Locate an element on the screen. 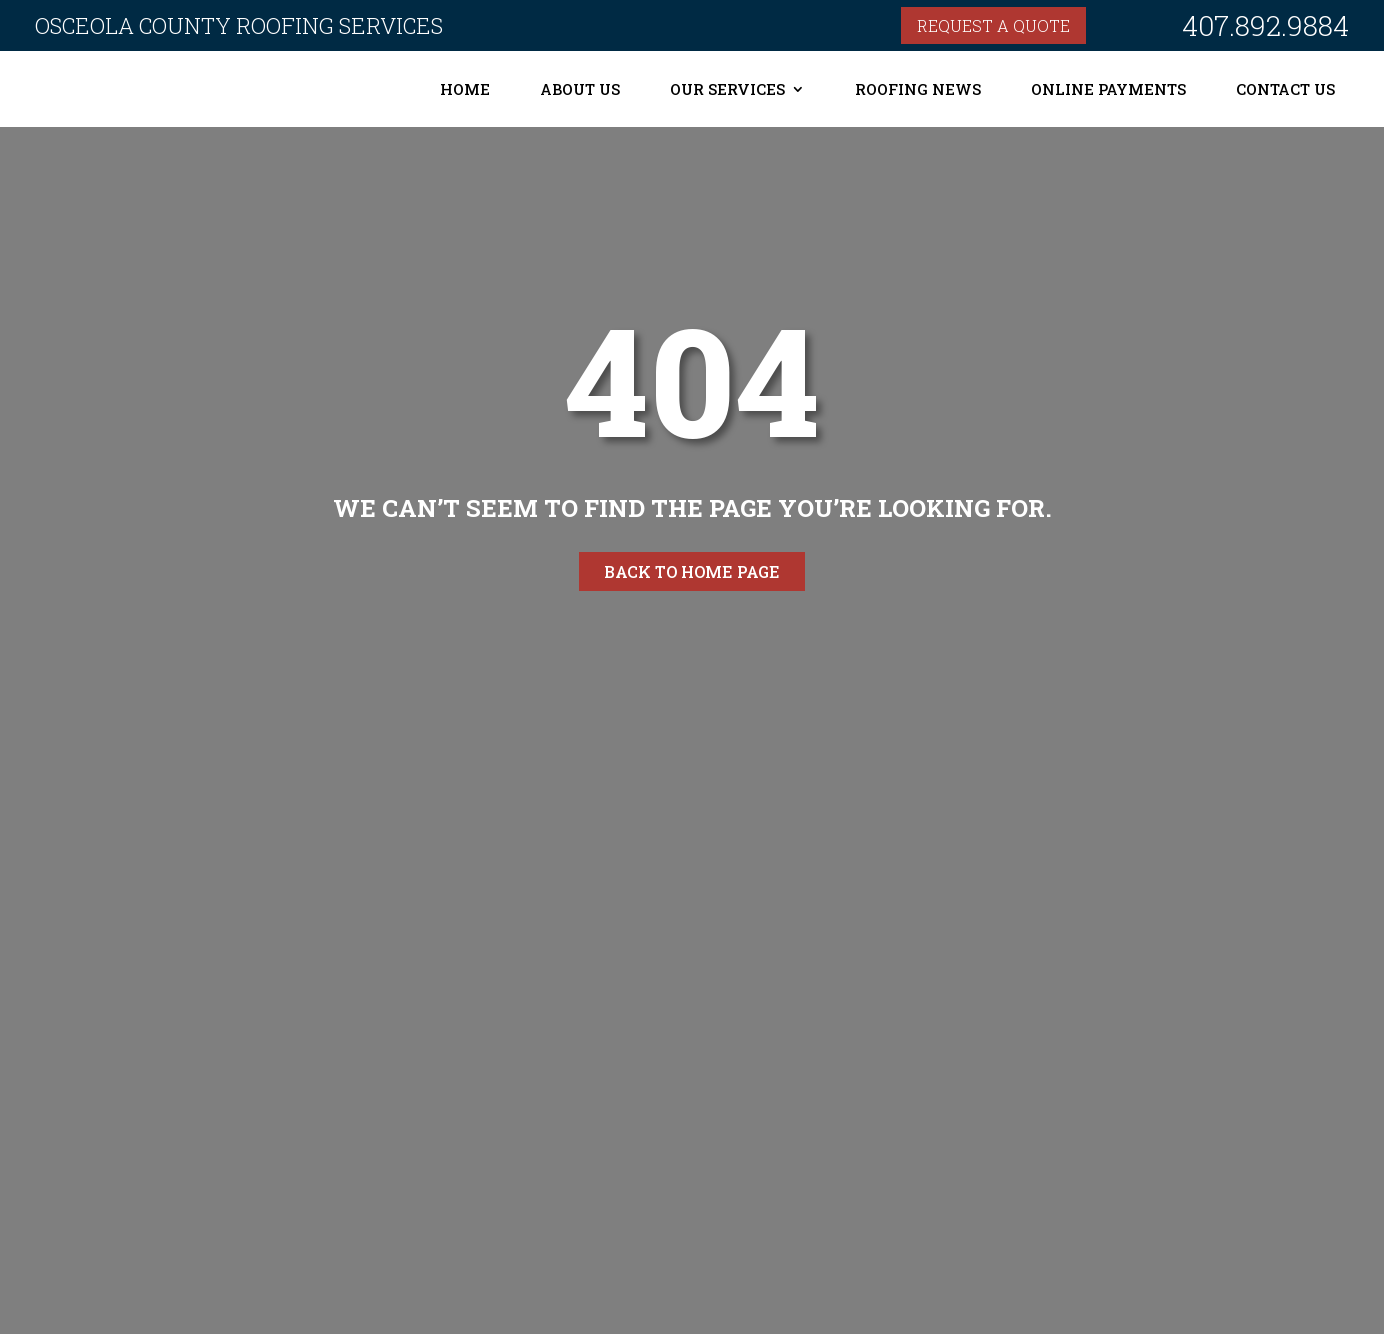 The width and height of the screenshot is (1384, 1334). Home is located at coordinates (465, 89).